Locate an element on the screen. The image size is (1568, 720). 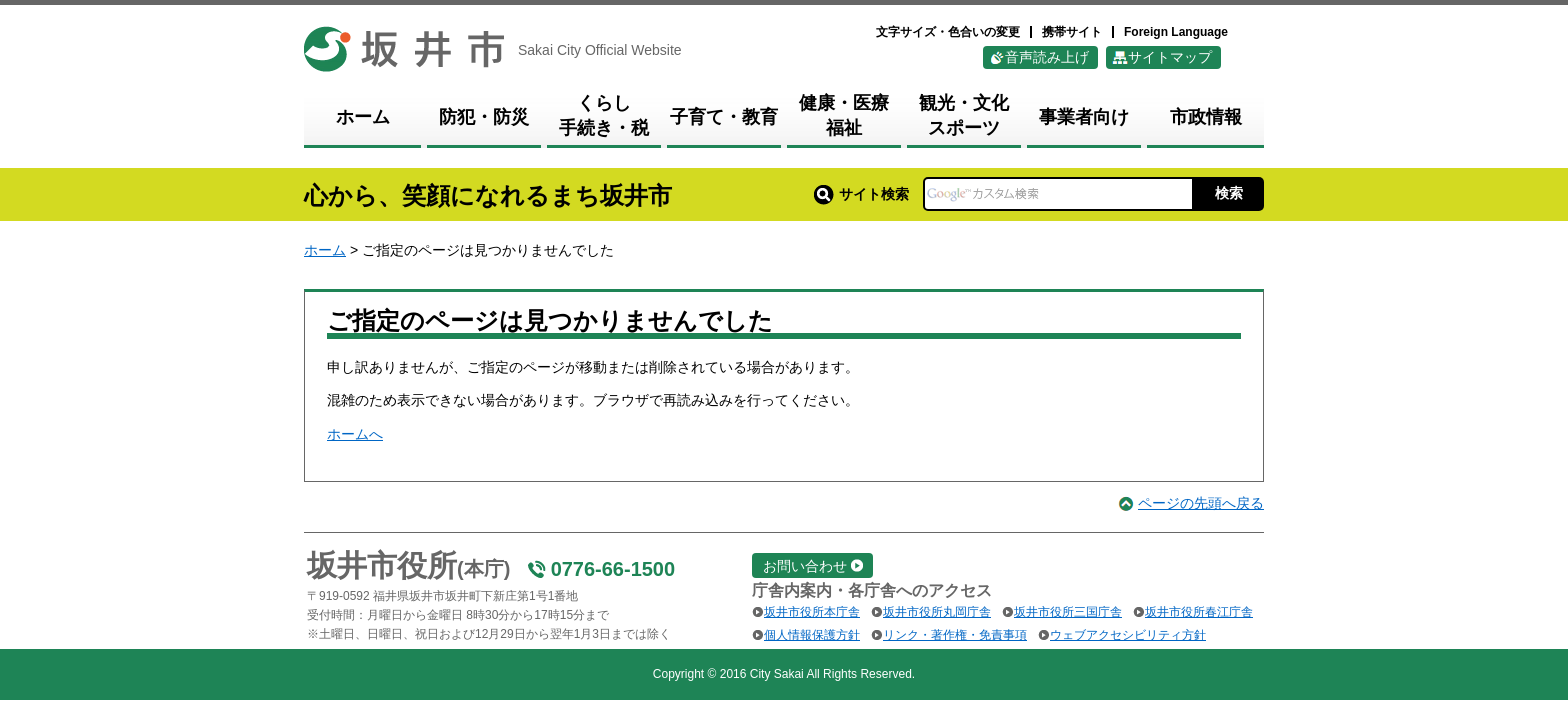
ページの先頭へ戻る is located at coordinates (1201, 503).